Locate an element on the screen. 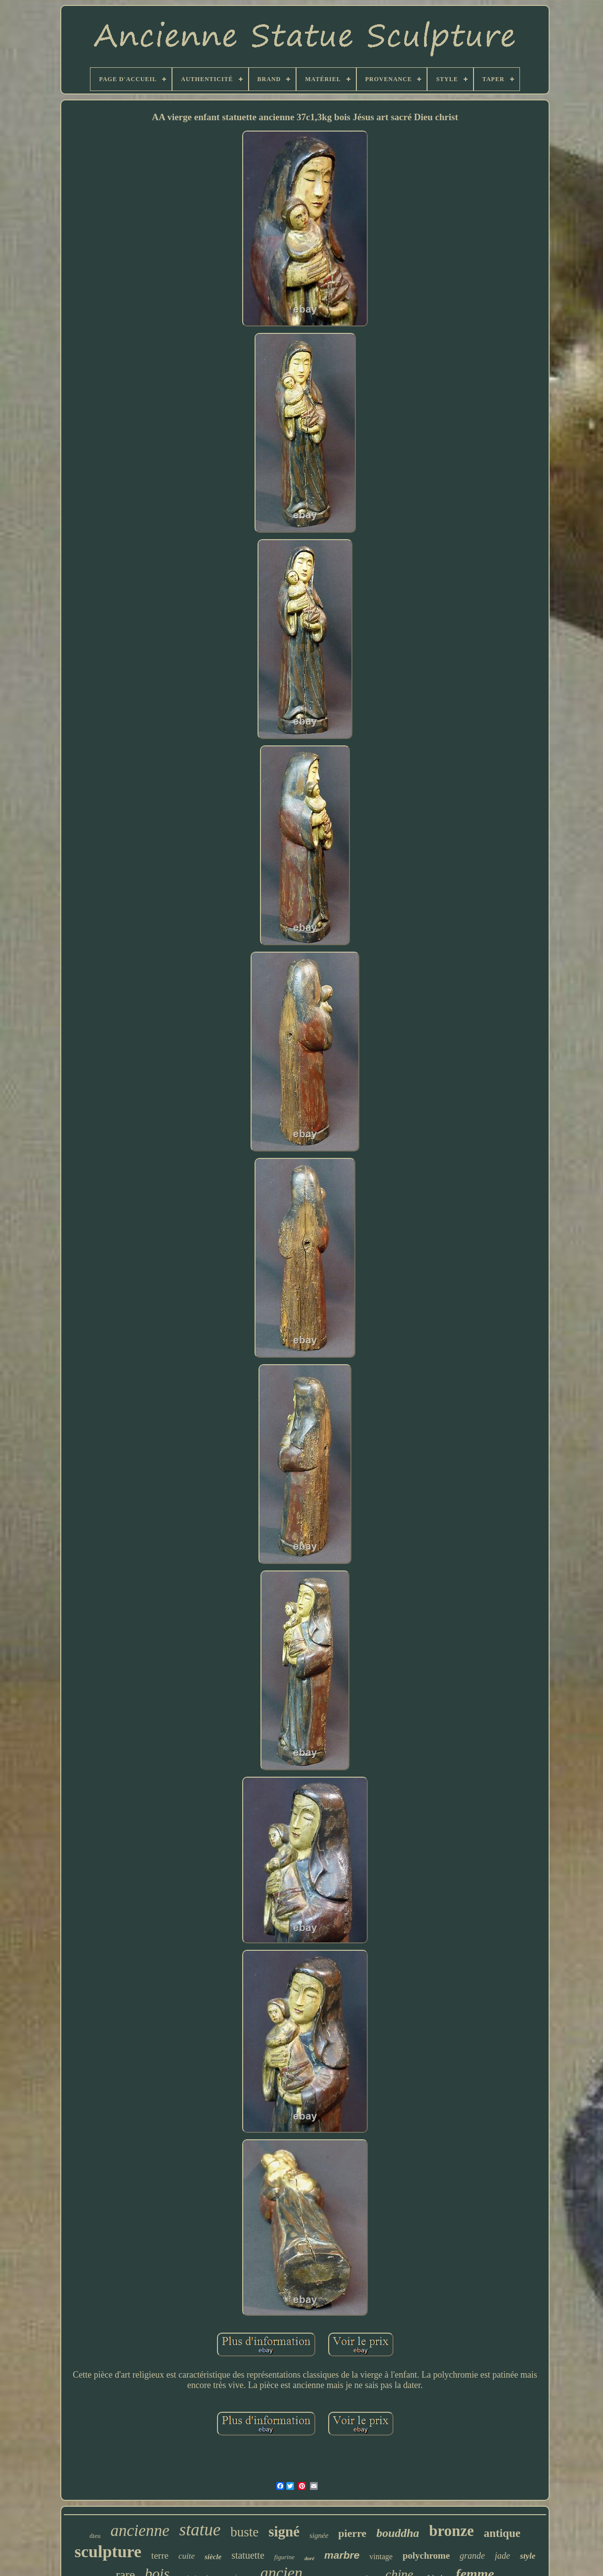 The height and width of the screenshot is (2576, 603). buste is located at coordinates (244, 2532).